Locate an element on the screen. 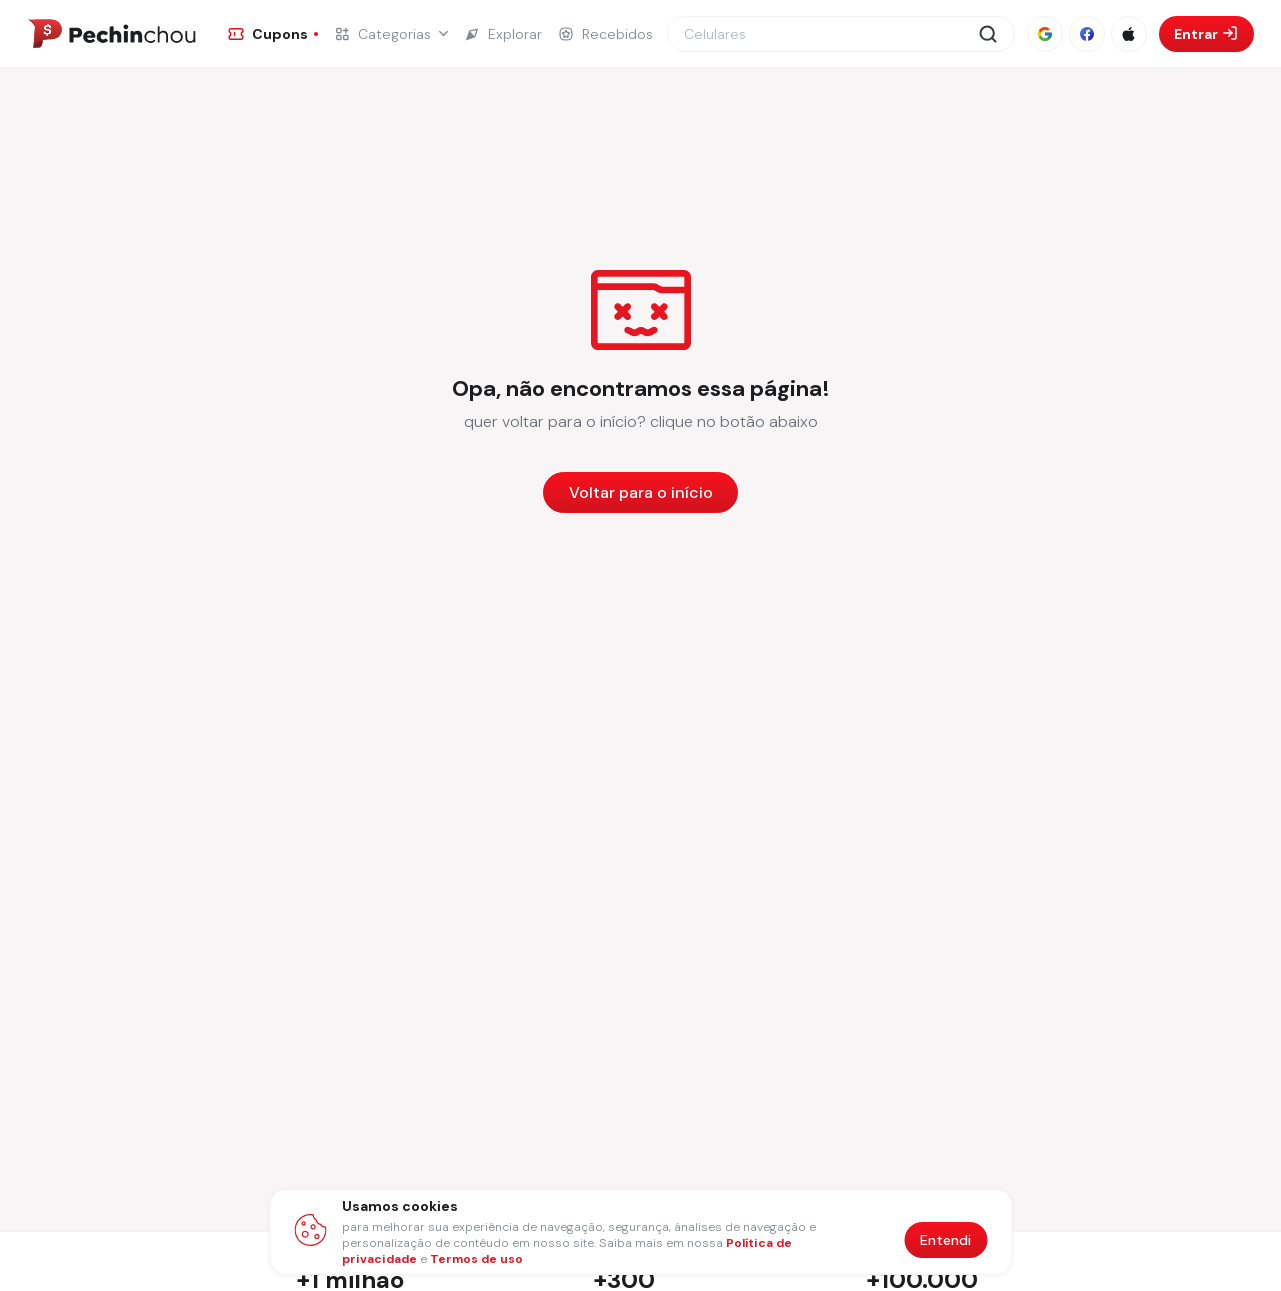 This screenshot has width=1281, height=1291. [Ir para a página inicial] is located at coordinates (112, 34).